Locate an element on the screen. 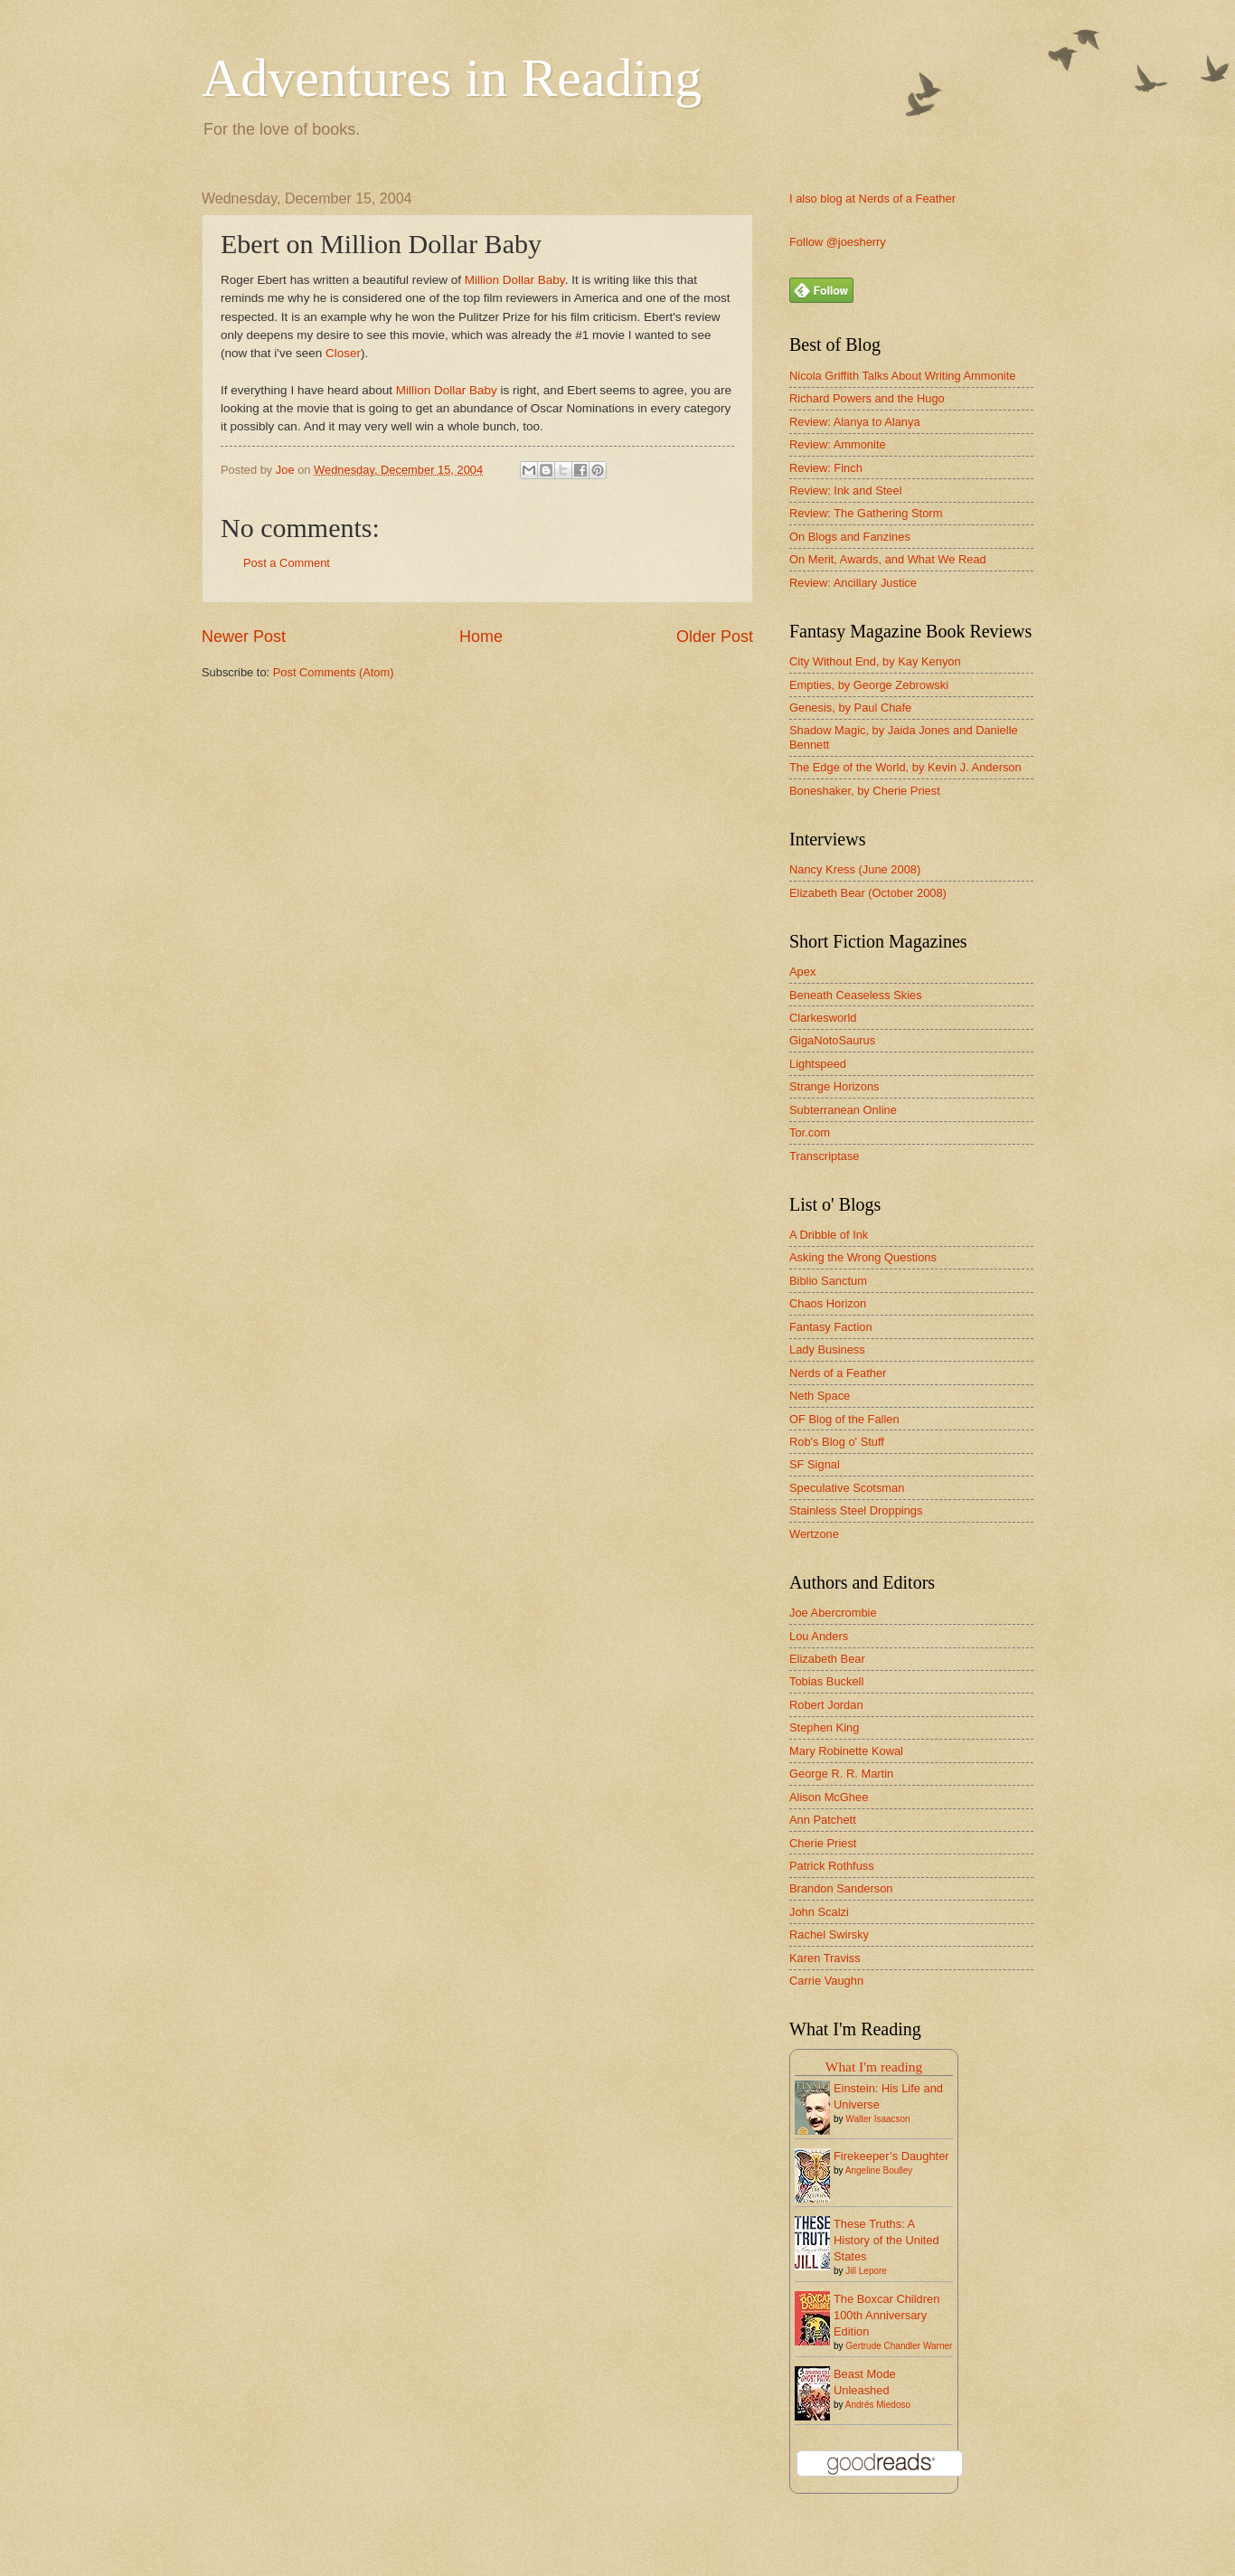 The height and width of the screenshot is (2576, 1235). Andrés Miedoso is located at coordinates (877, 2405).